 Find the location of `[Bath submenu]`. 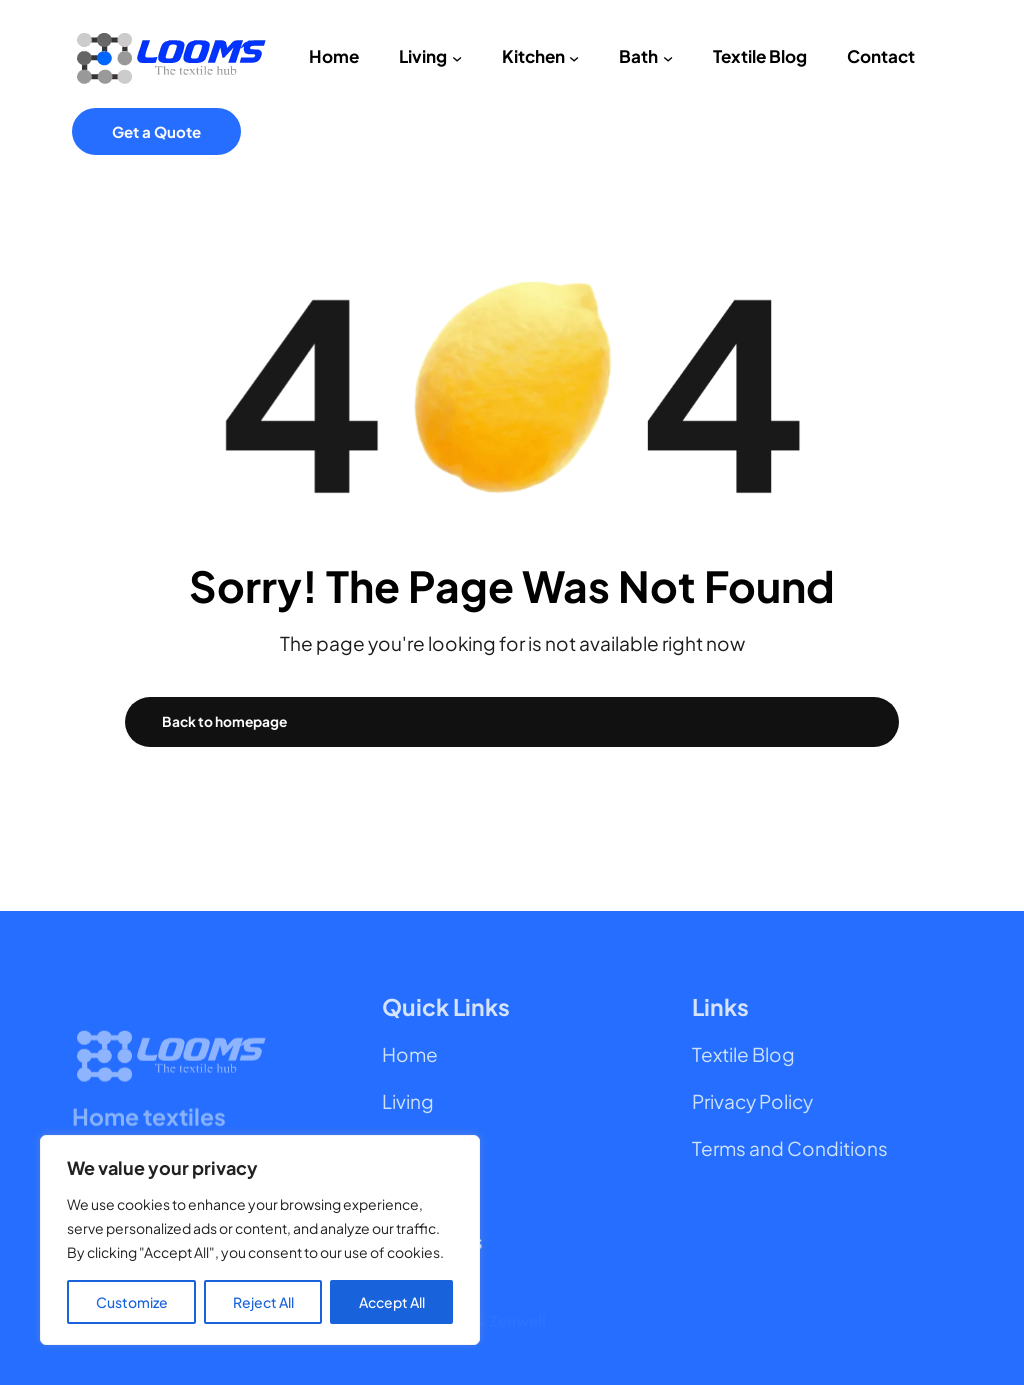

[Bath submenu] is located at coordinates (668, 57).